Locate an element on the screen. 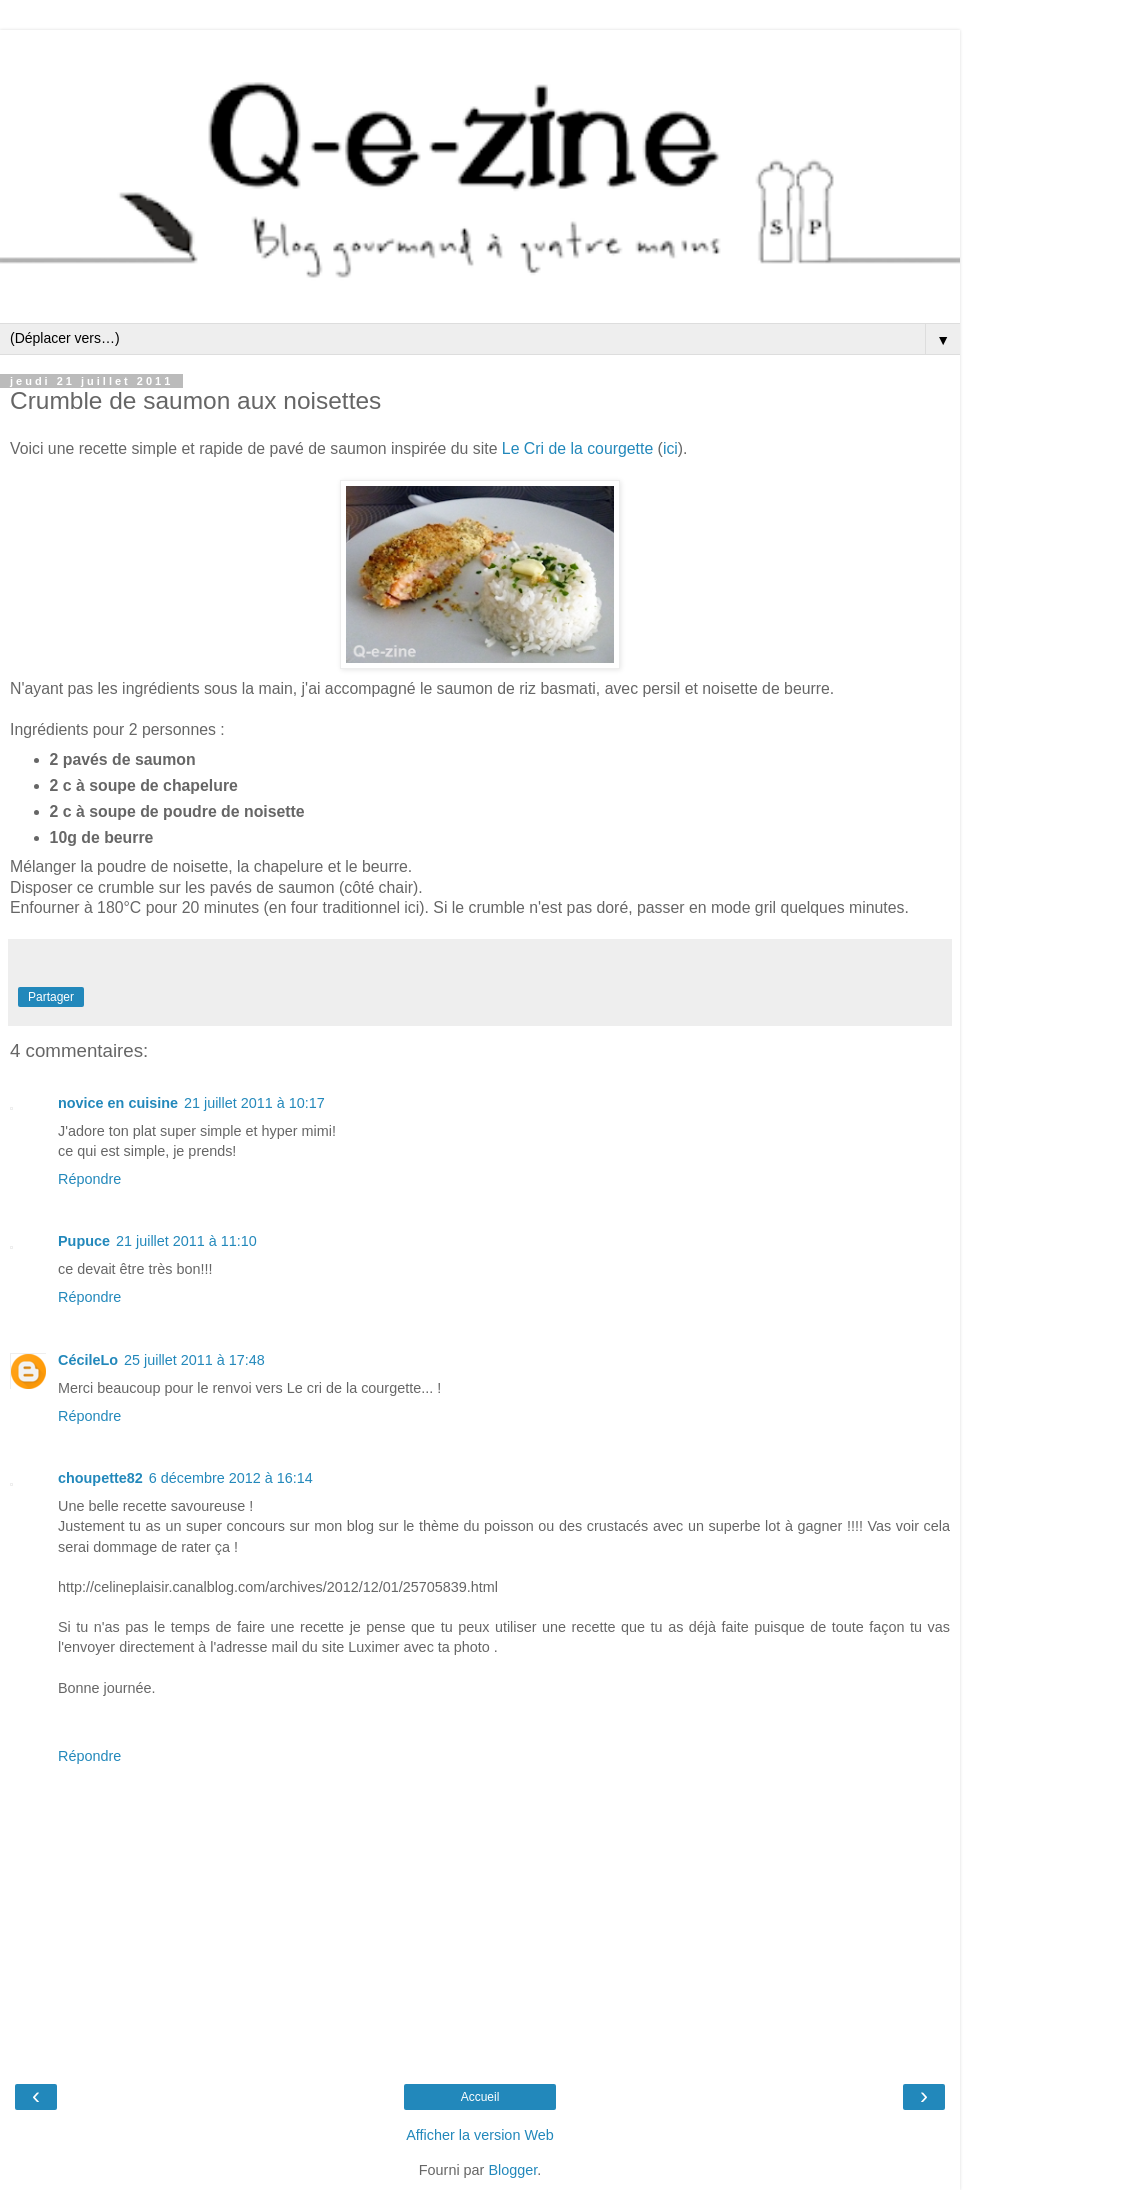 This screenshot has height=2190, width=1124. Accueil is located at coordinates (480, 2097).